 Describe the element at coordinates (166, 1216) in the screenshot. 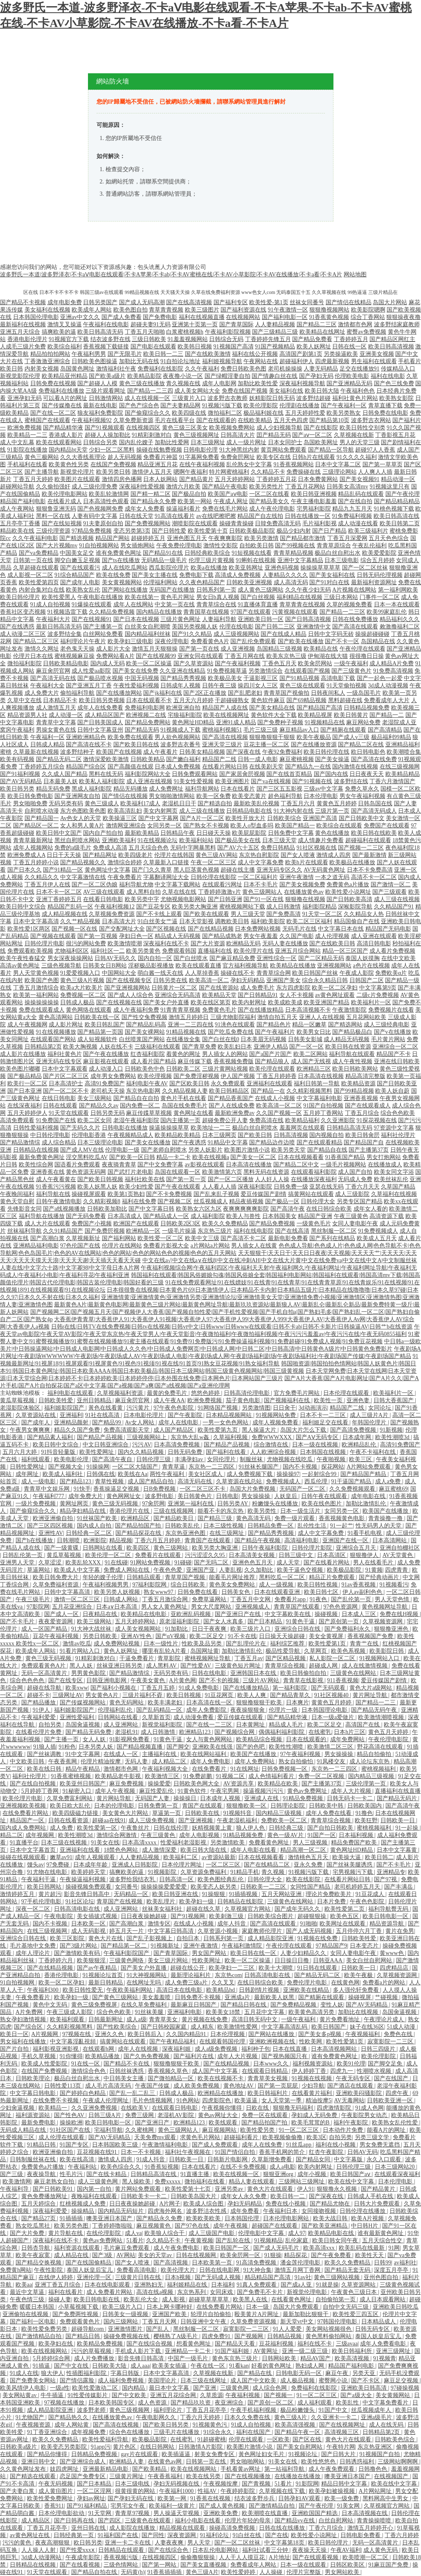

I see `国产精品成人一区` at that location.